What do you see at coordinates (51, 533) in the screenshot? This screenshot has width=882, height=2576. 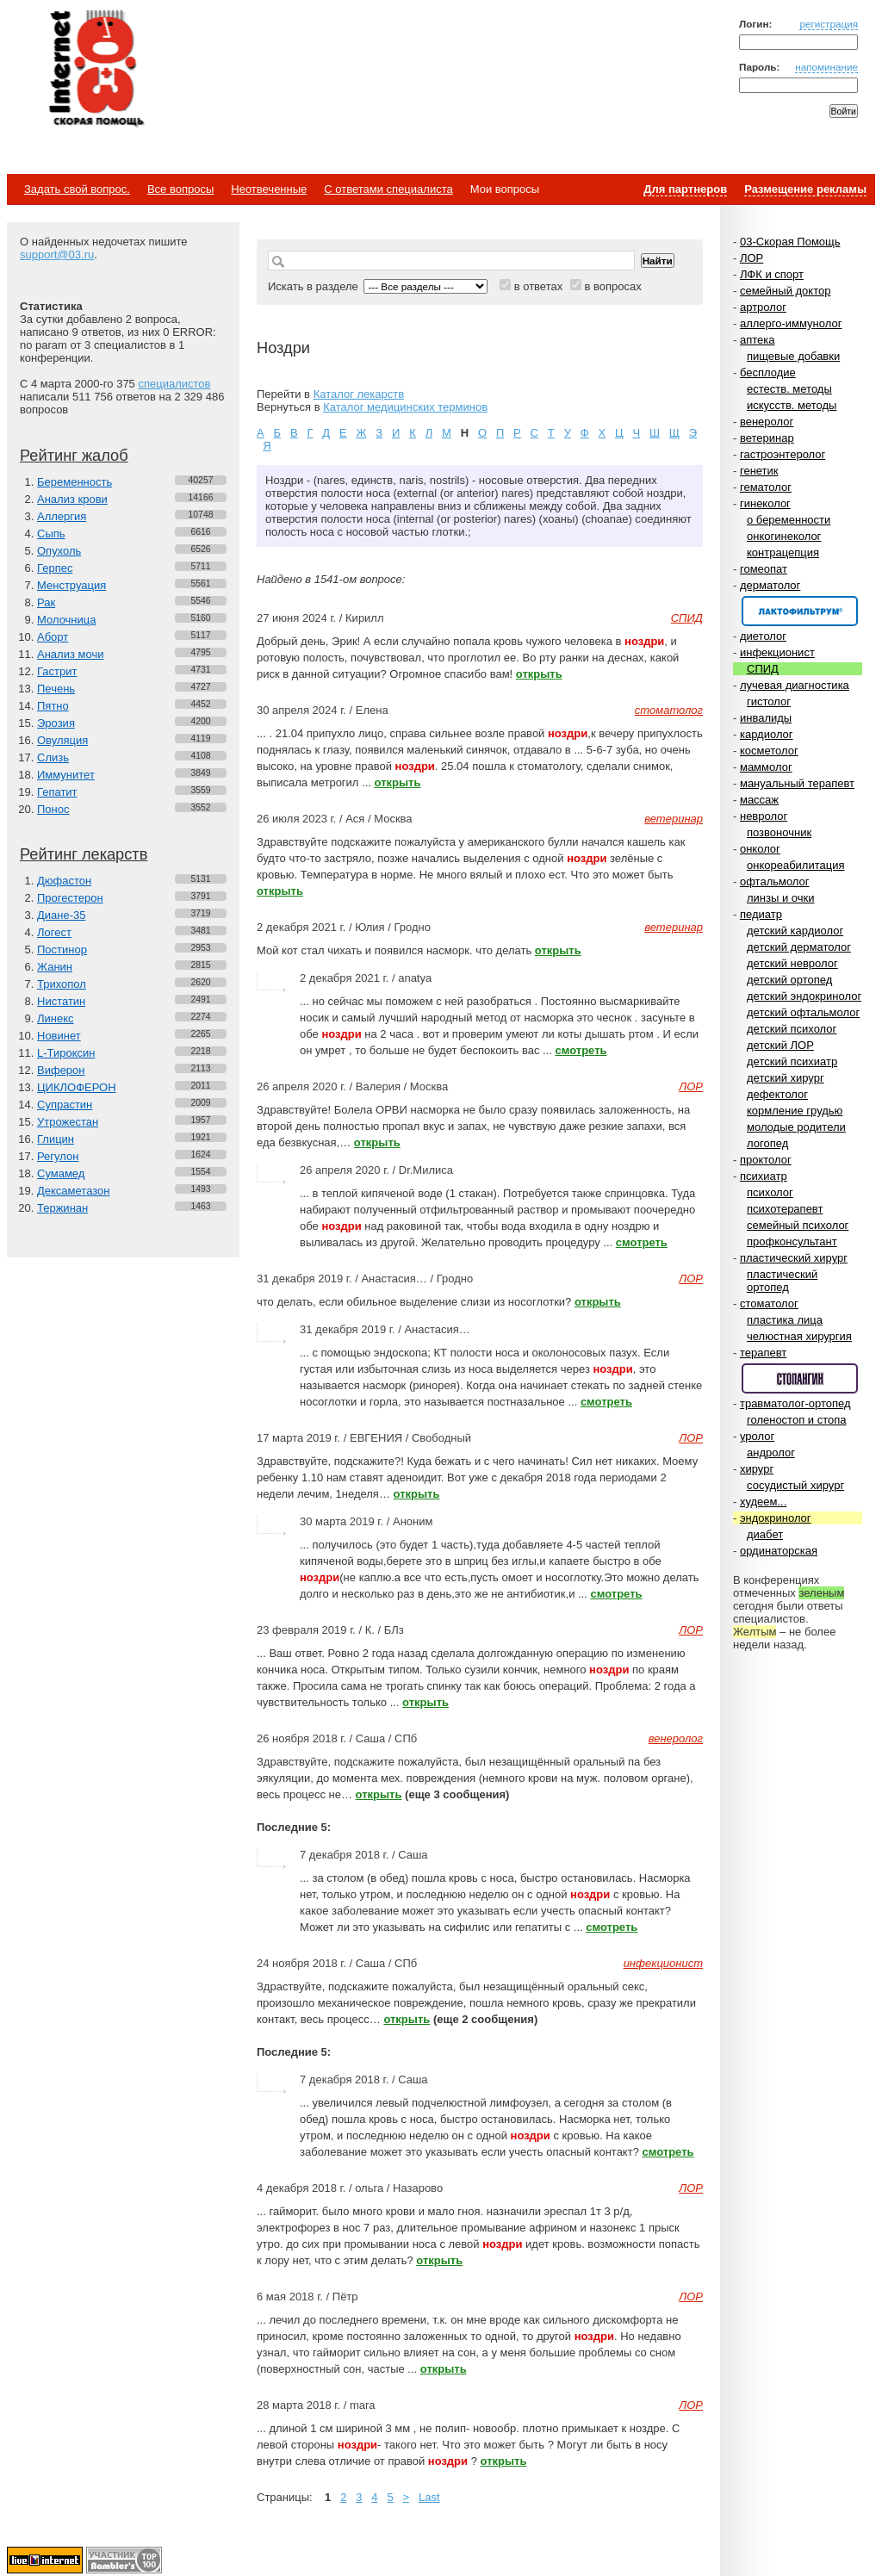 I see `Сыпь` at bounding box center [51, 533].